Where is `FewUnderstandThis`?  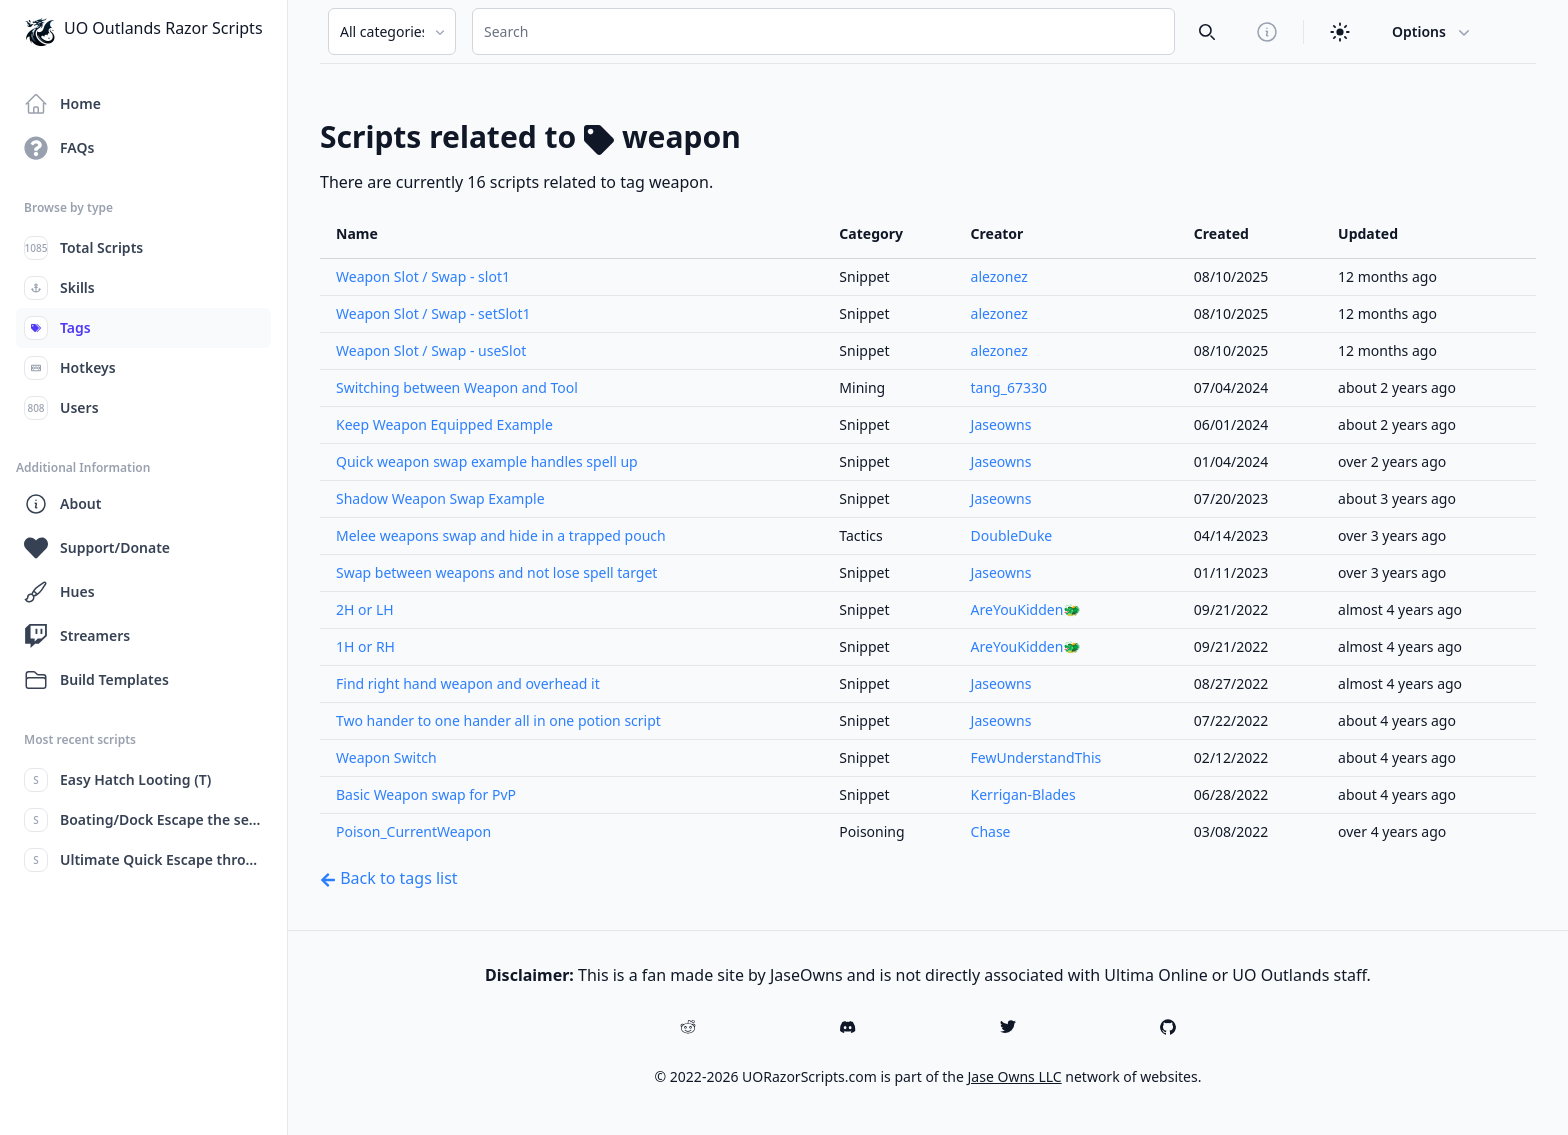
FewUnderstandThis is located at coordinates (1036, 757).